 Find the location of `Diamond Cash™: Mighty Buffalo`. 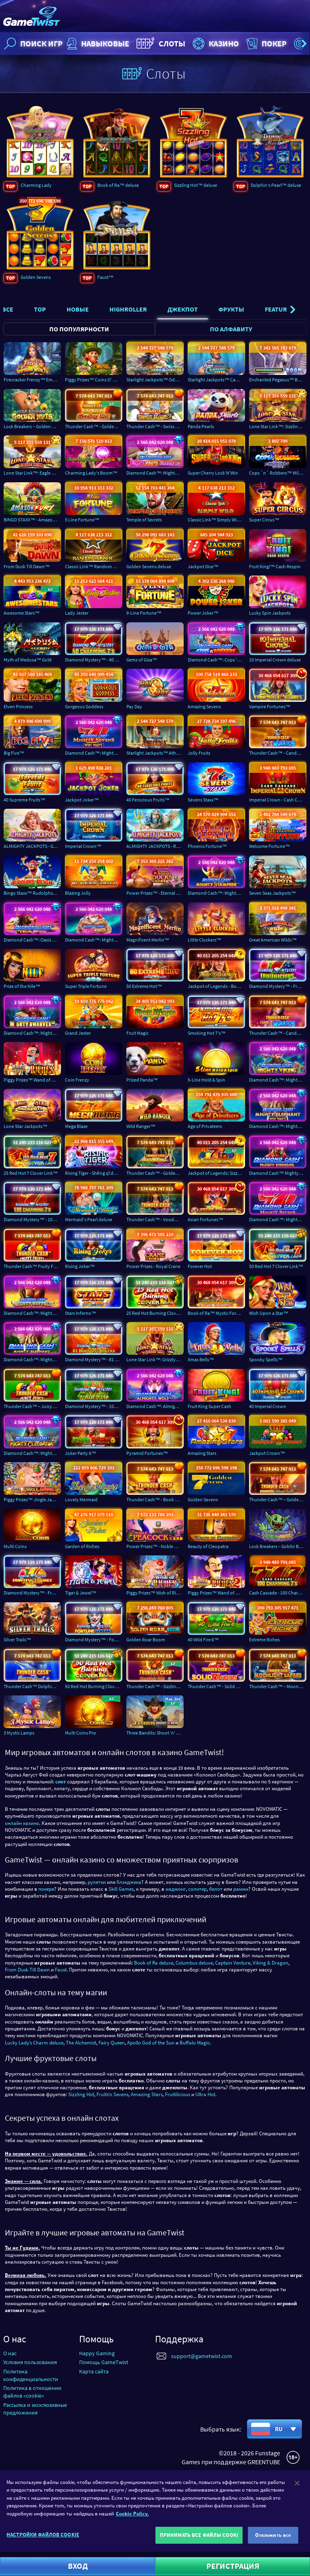

Diamond Cash™: Mighty Buffalo is located at coordinates (32, 1313).